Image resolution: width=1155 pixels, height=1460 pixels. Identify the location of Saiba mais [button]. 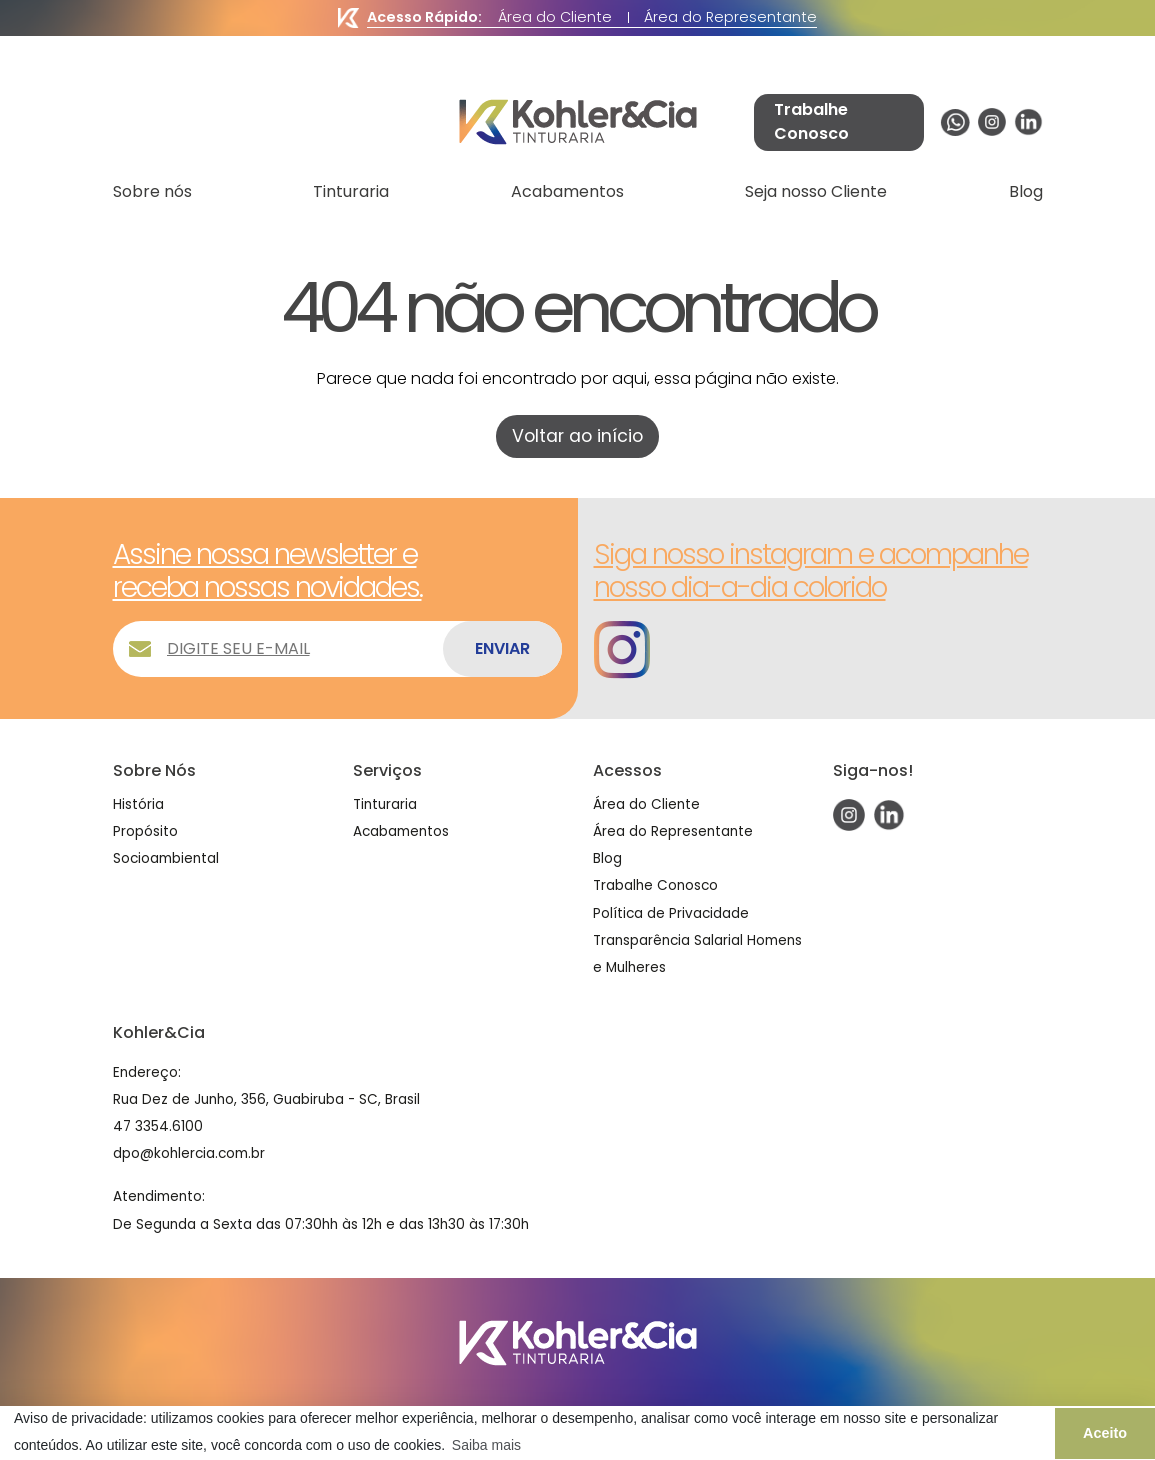
(486, 1445).